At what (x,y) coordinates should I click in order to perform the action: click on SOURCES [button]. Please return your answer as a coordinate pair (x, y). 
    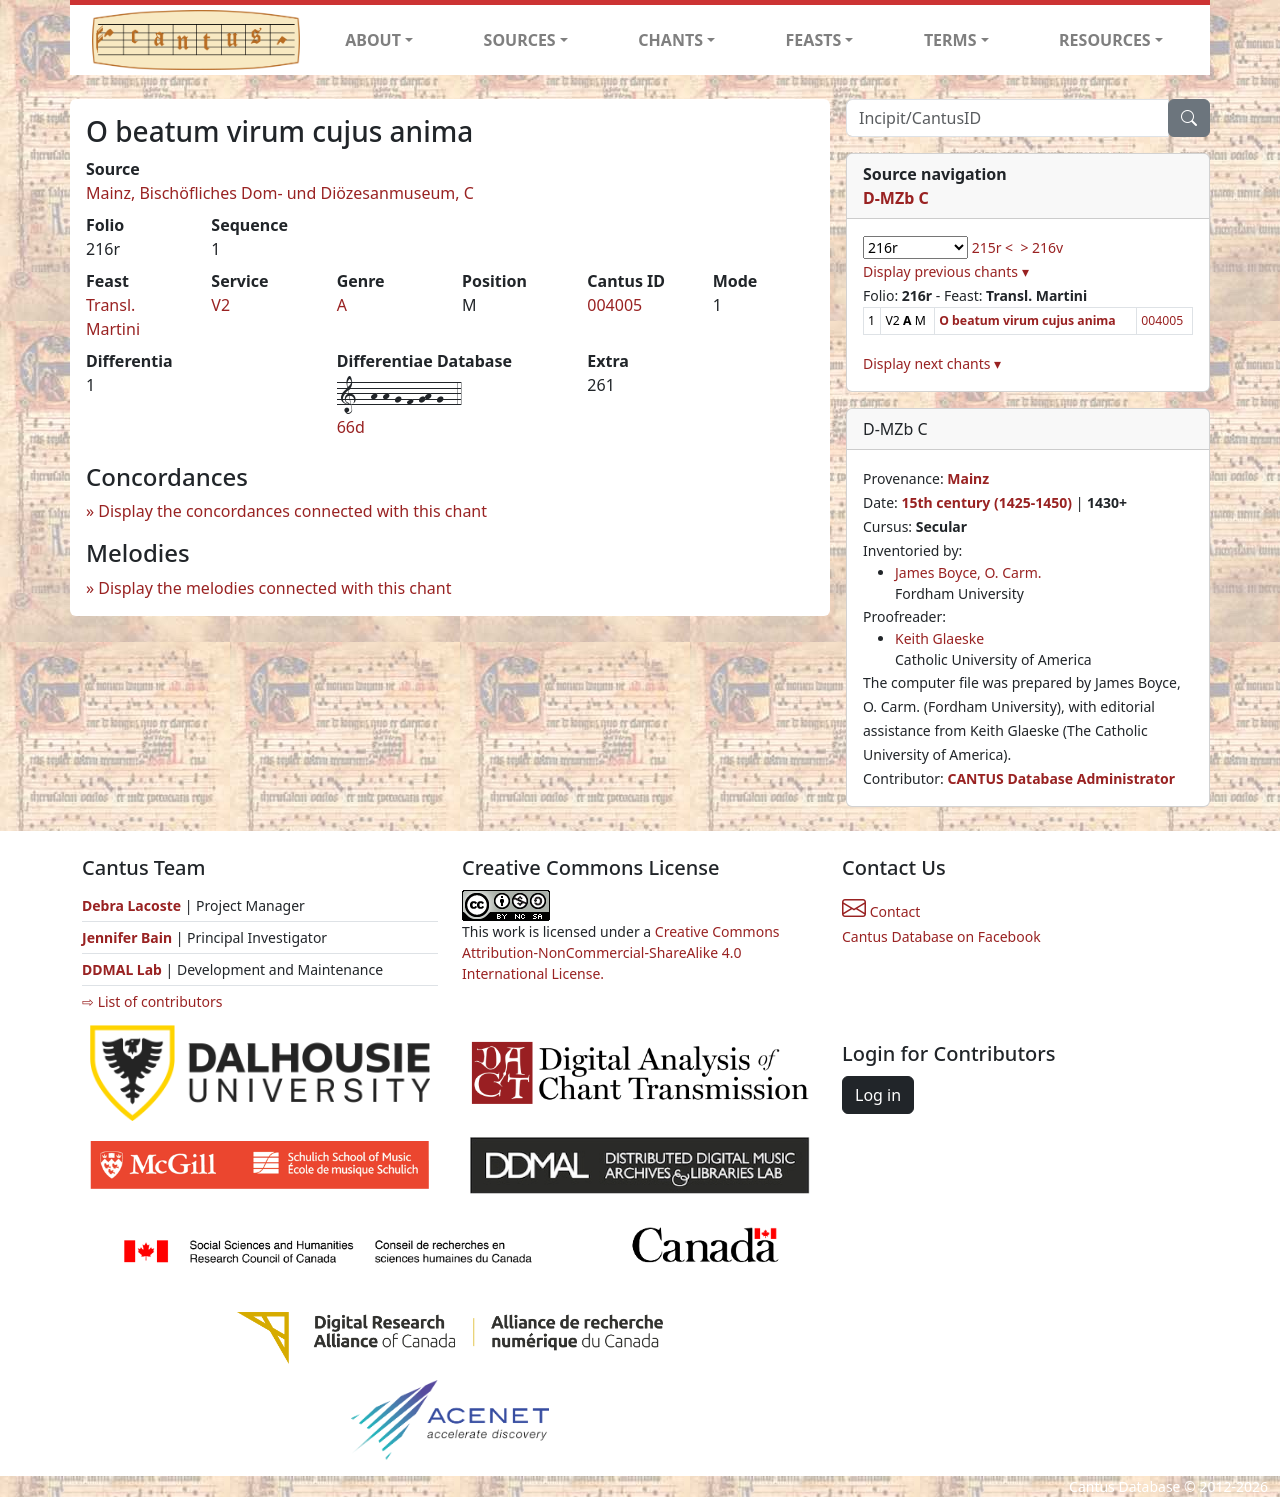
    Looking at the image, I should click on (520, 40).